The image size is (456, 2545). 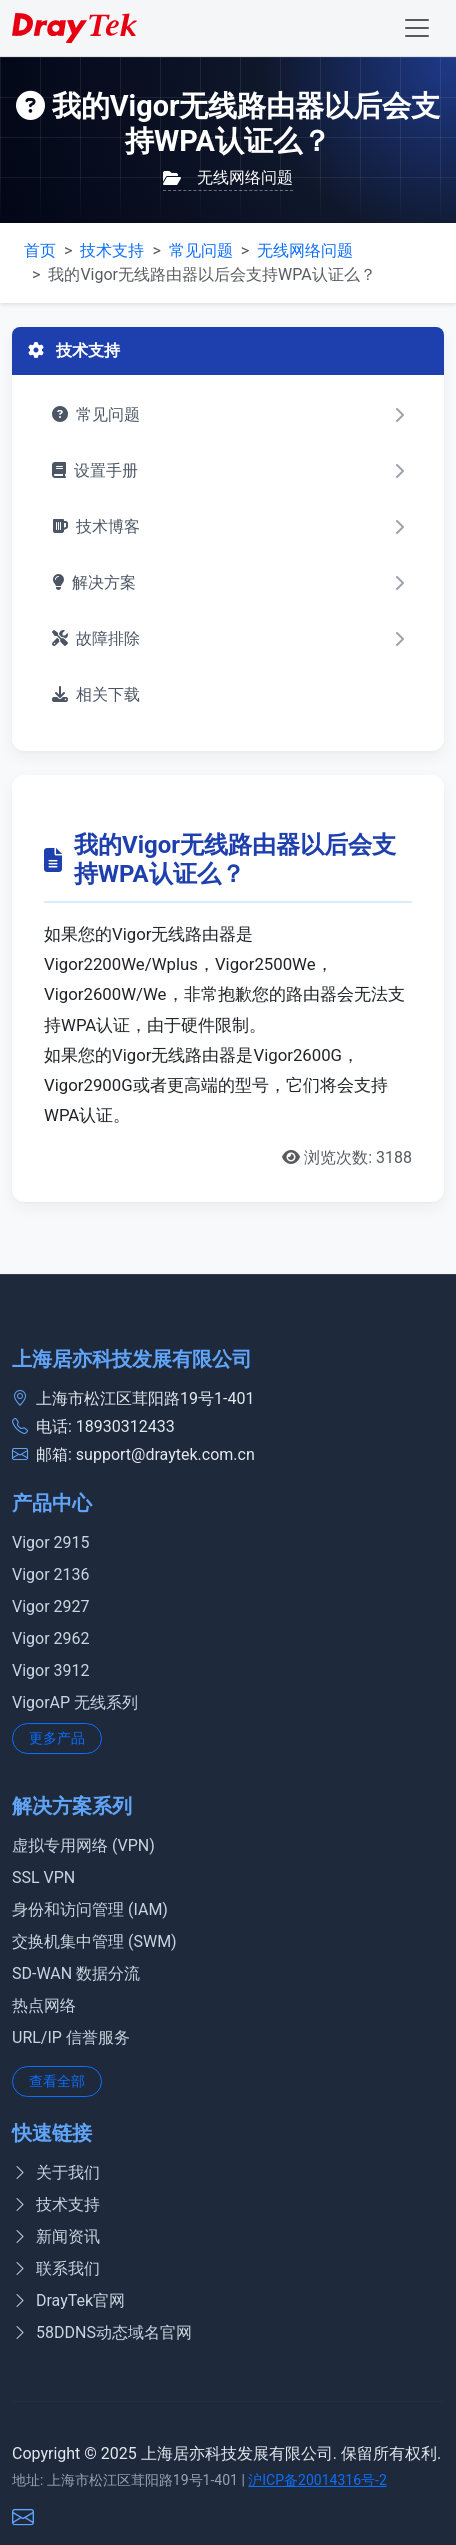 What do you see at coordinates (68, 2300) in the screenshot?
I see `DrayTek官网` at bounding box center [68, 2300].